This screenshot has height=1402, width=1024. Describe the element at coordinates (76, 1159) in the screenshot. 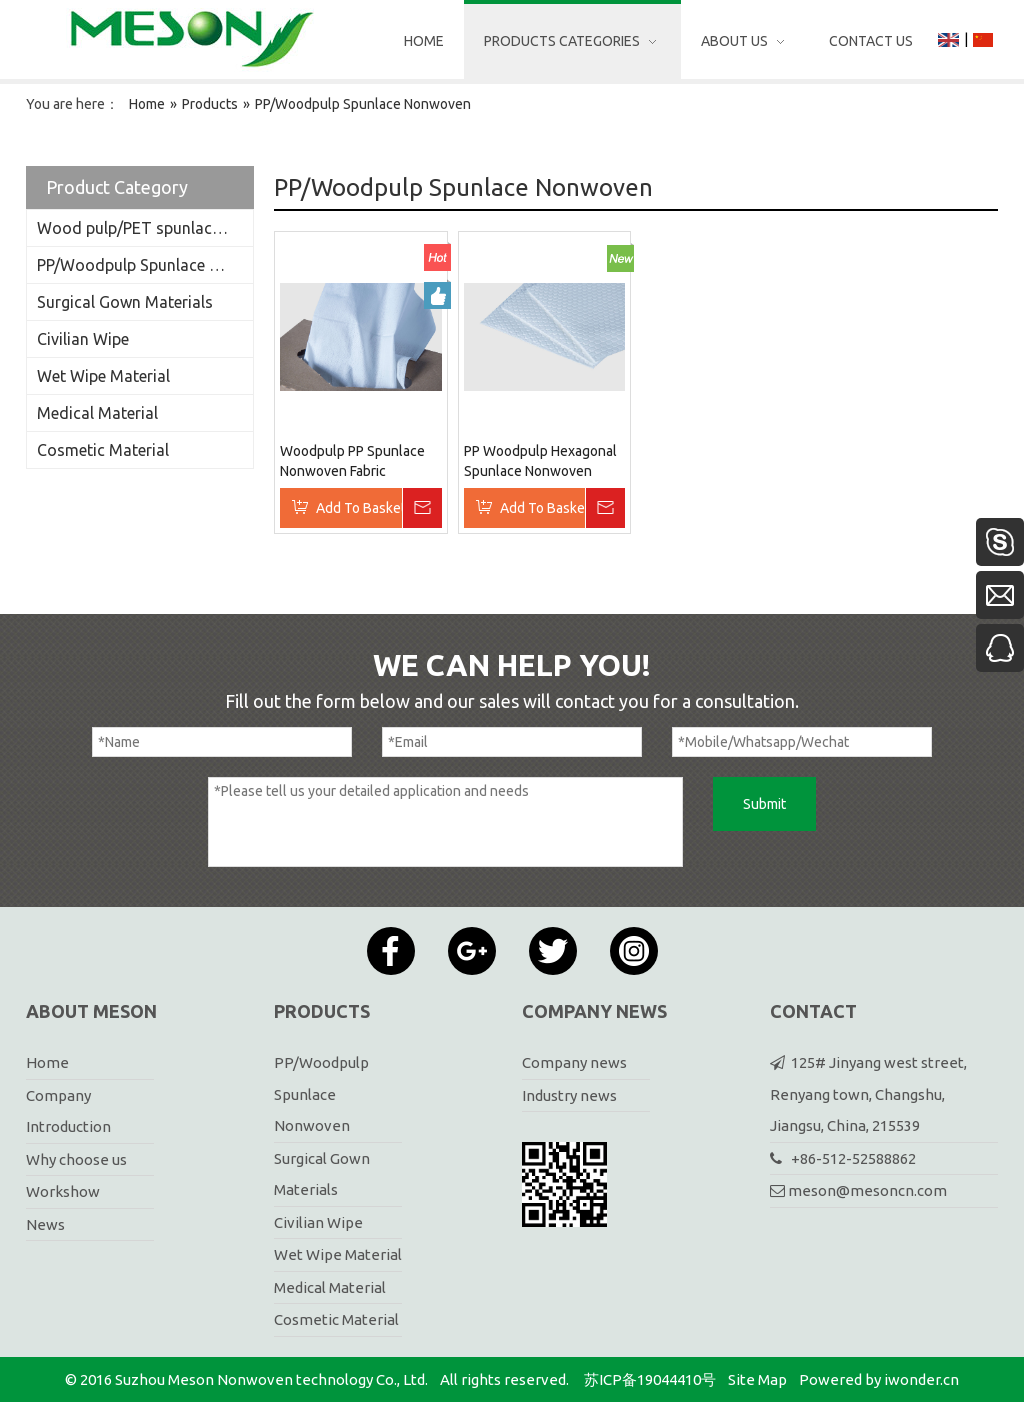

I see `Why choose us` at that location.